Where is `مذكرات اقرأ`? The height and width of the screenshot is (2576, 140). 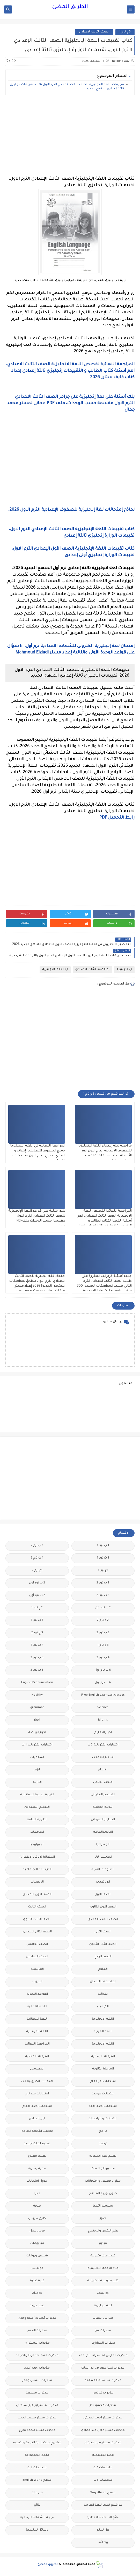
مذكرات اقرأ is located at coordinates (103, 2330).